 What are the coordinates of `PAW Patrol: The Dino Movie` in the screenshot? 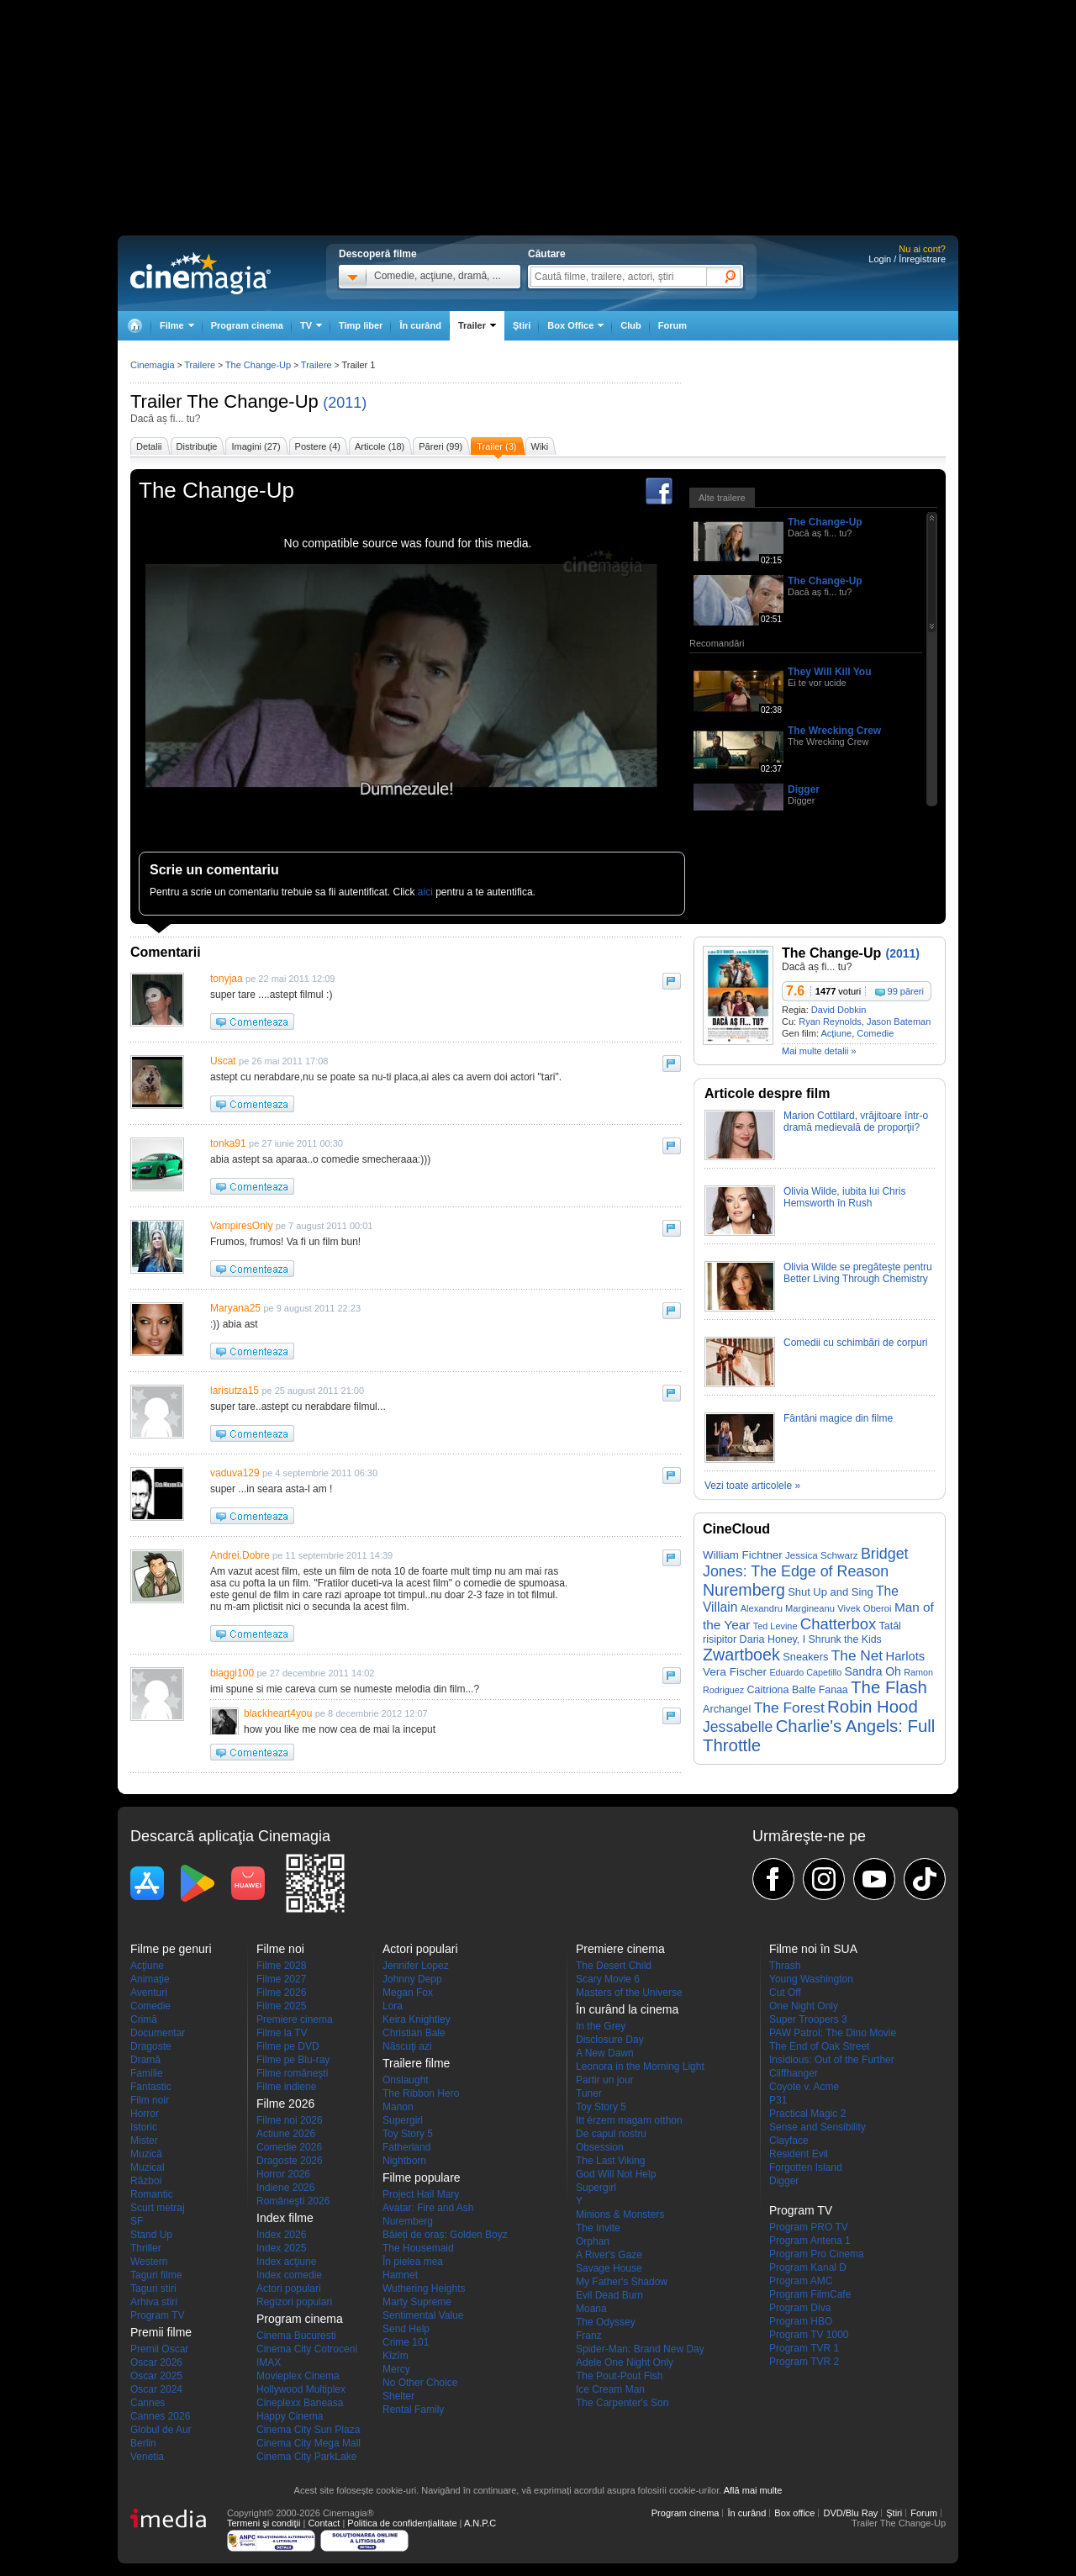 It's located at (832, 2033).